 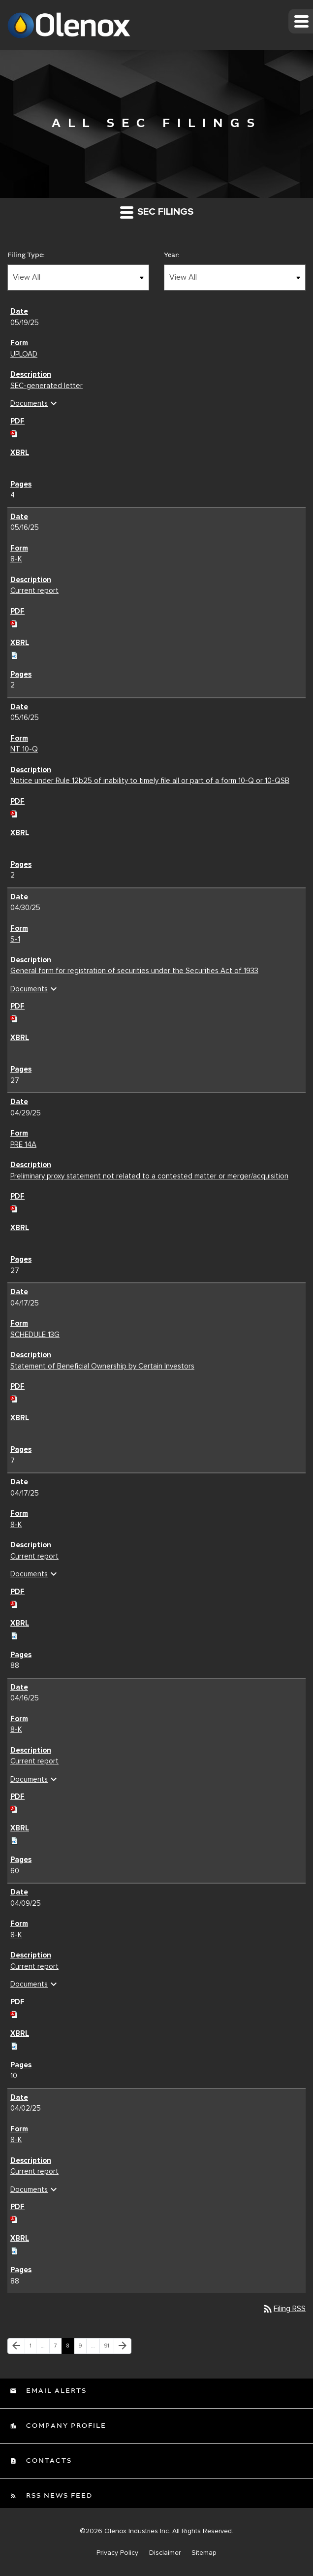 What do you see at coordinates (34, 1966) in the screenshot?
I see `Current report [Current report 8-K filing published on Apr 9, 2025]` at bounding box center [34, 1966].